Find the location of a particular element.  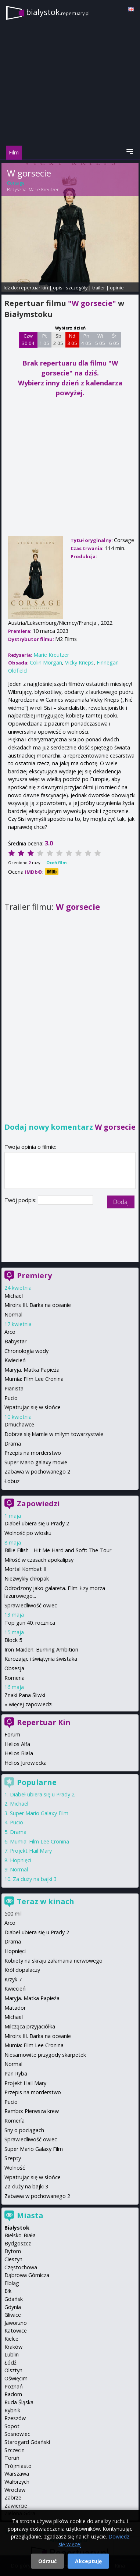

Oświęcim is located at coordinates (16, 2378).